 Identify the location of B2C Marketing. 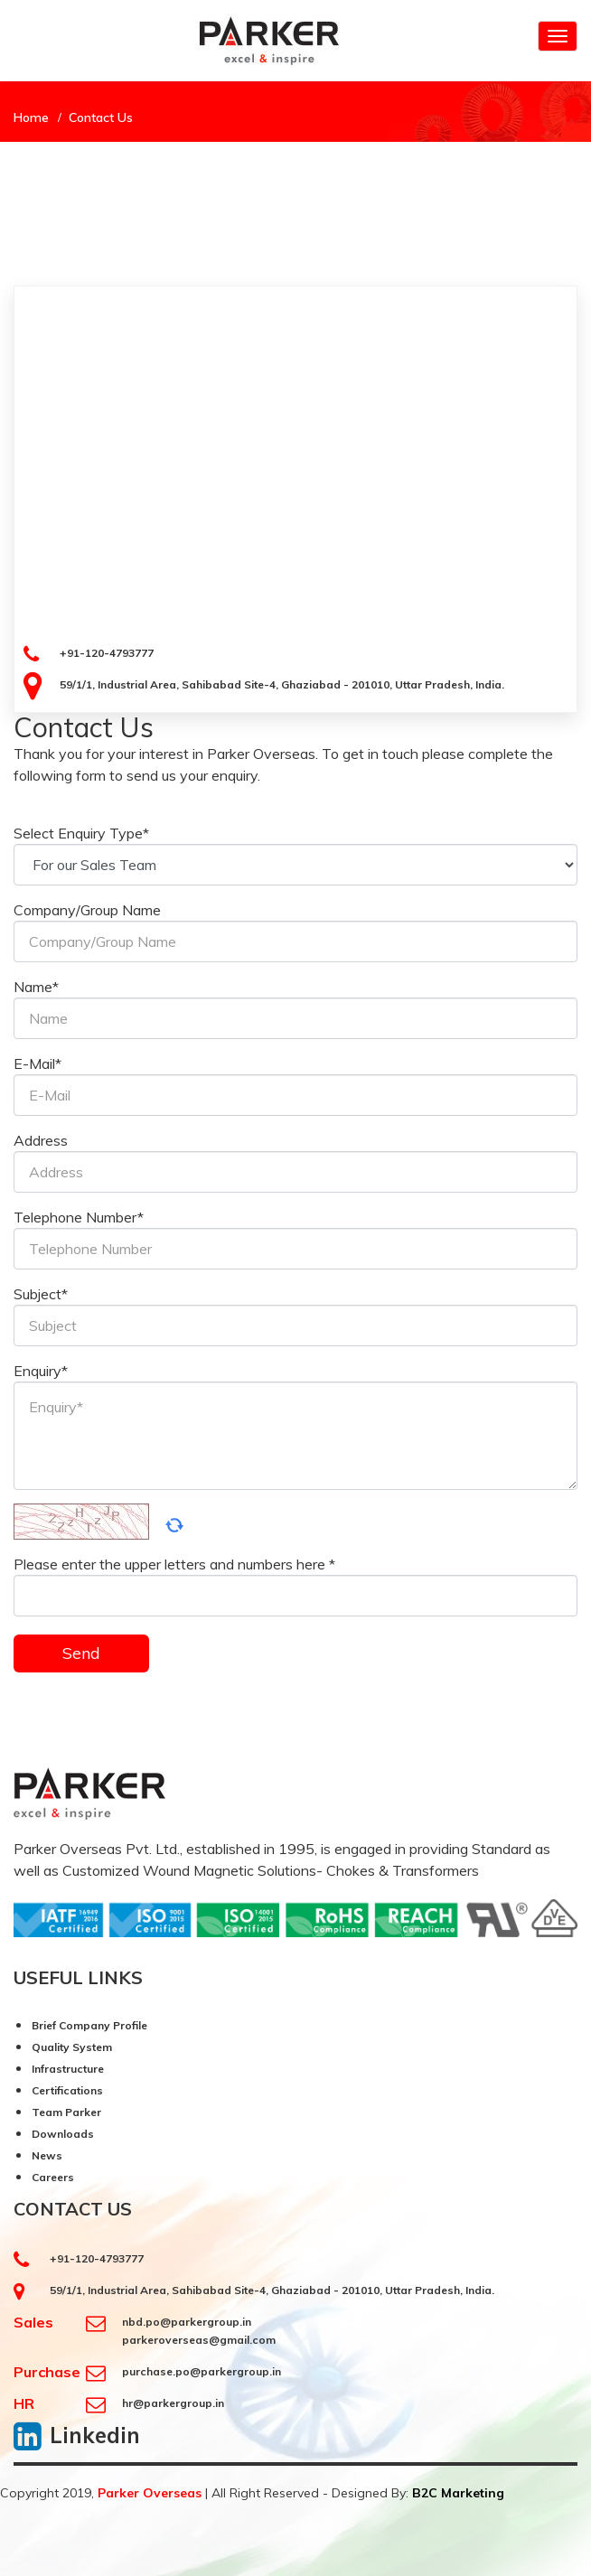
(458, 2493).